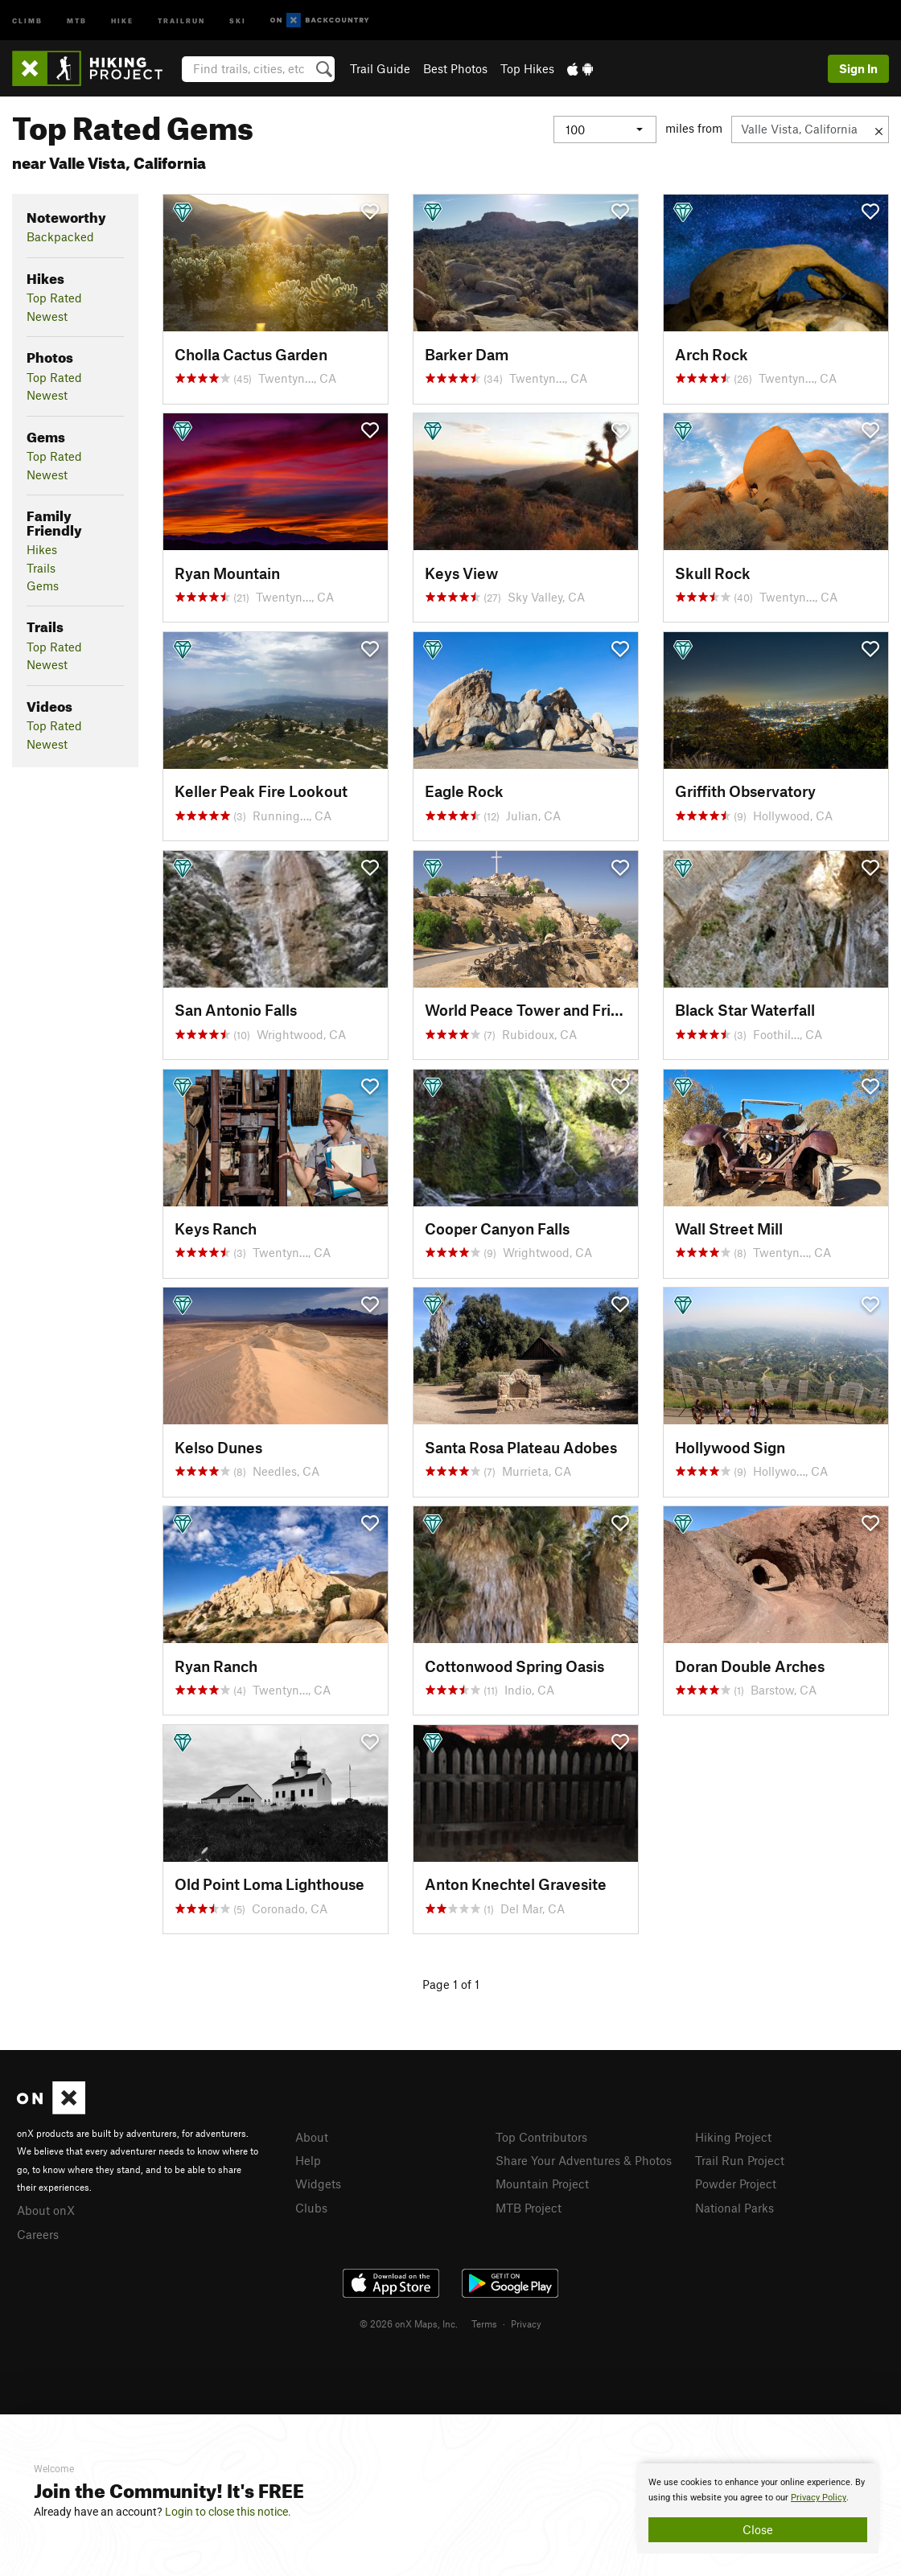  What do you see at coordinates (527, 68) in the screenshot?
I see `Top Hikes` at bounding box center [527, 68].